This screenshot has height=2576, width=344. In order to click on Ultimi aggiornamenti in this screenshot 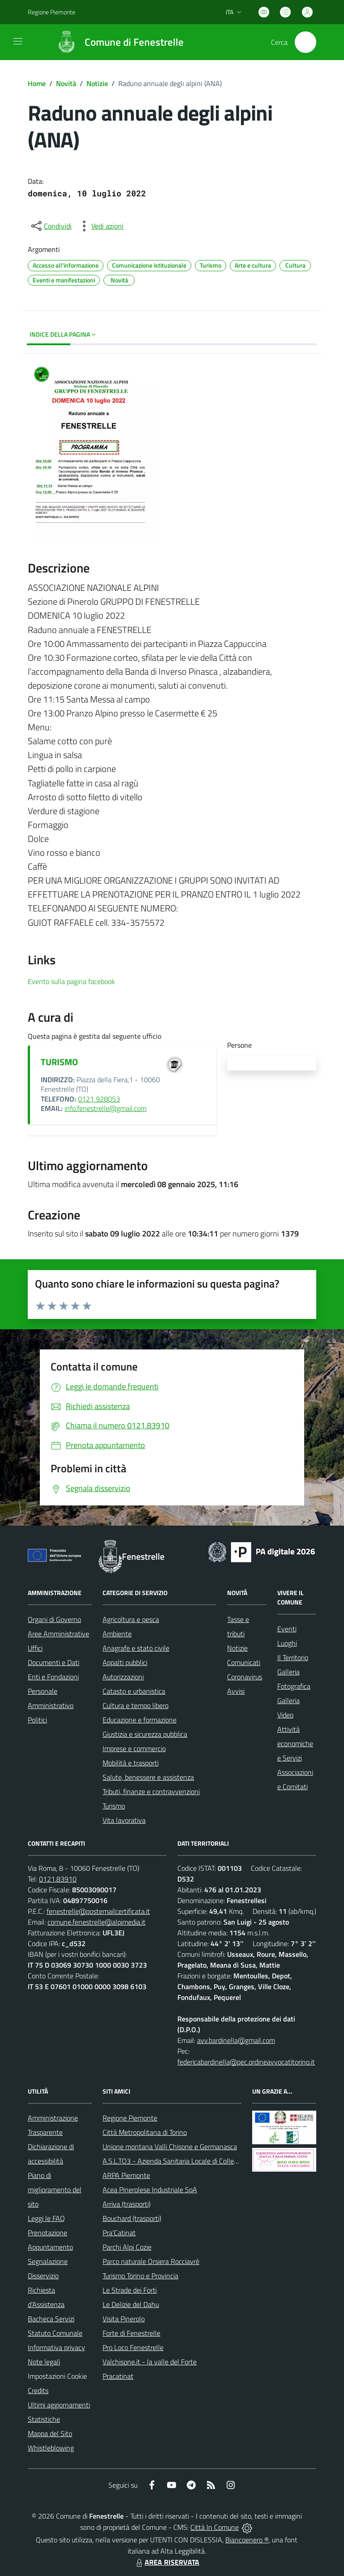, I will do `click(59, 2404)`.